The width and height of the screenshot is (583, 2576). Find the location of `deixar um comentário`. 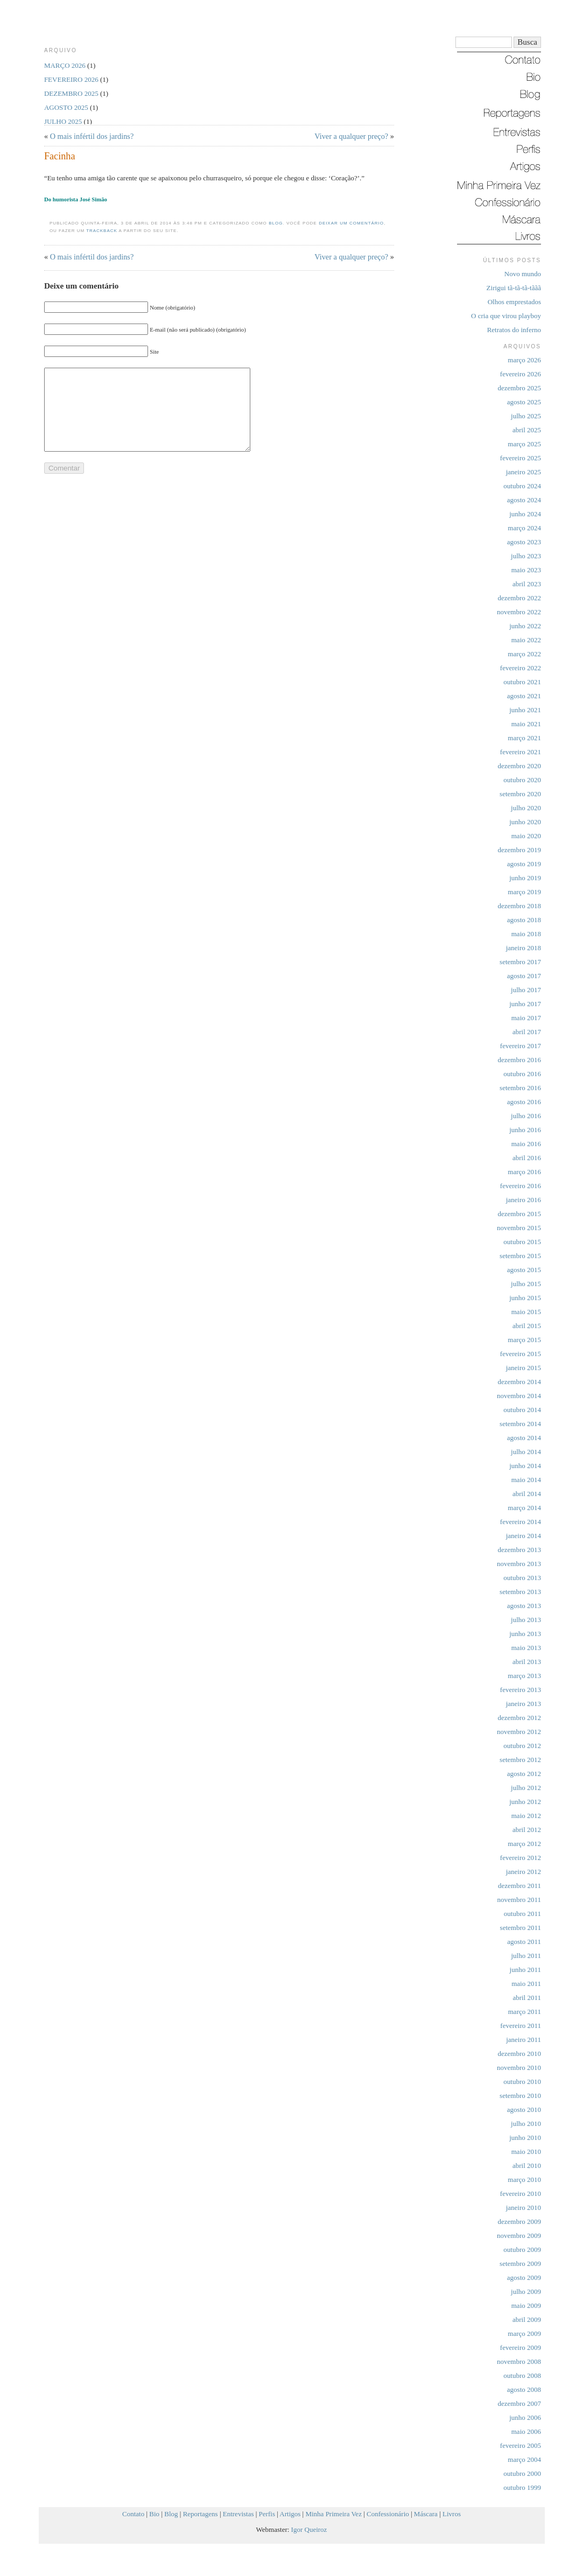

deixar um comentário is located at coordinates (351, 223).